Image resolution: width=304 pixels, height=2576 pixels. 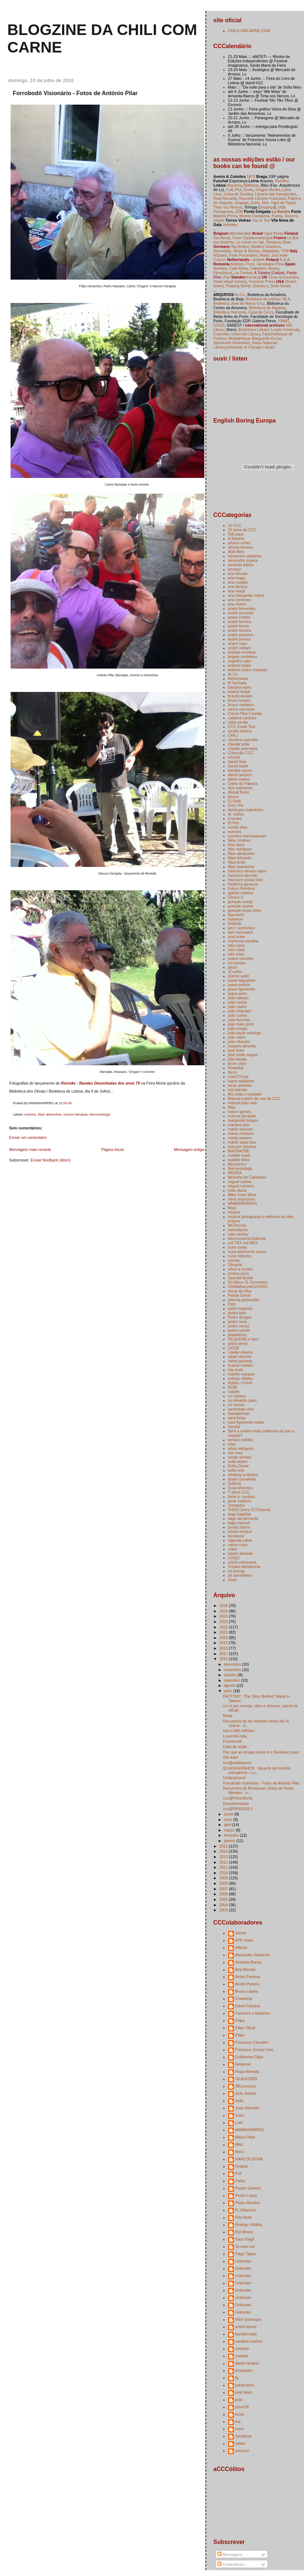 I want to click on Enviar um comentário, so click(x=27, y=1137).